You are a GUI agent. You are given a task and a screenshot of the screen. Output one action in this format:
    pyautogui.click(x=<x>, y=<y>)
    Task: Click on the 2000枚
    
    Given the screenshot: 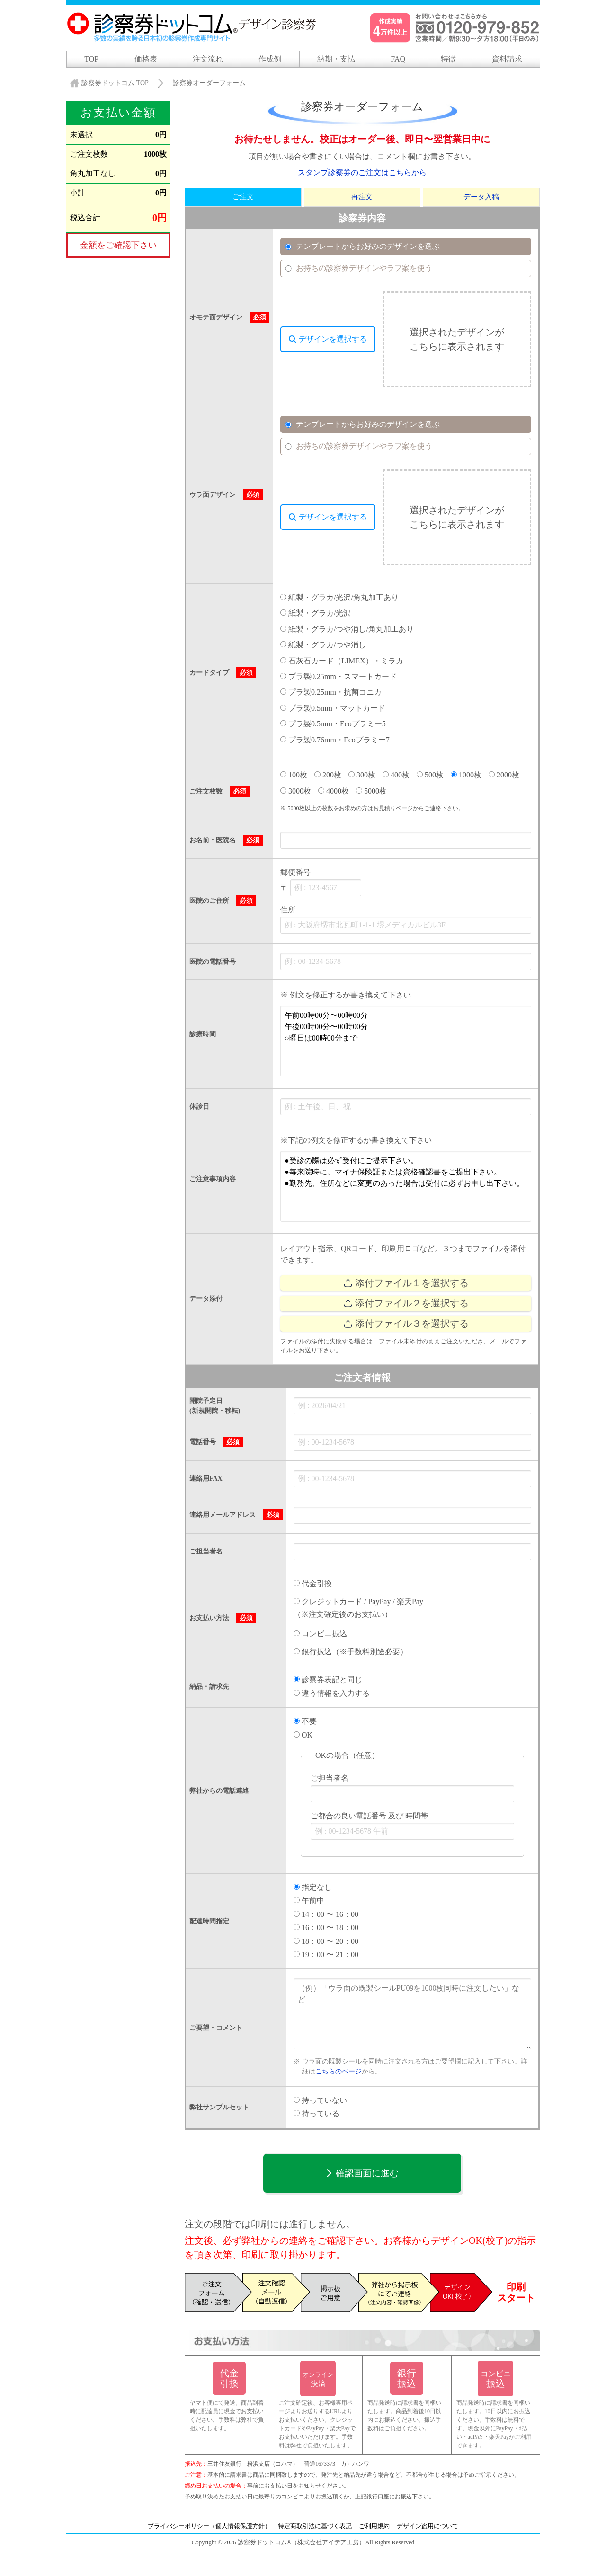 What is the action you would take?
    pyautogui.click(x=504, y=775)
    